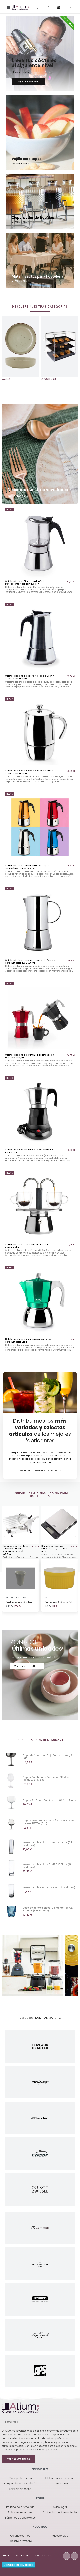 This screenshot has height=2576, width=80. Describe the element at coordinates (49, 1887) in the screenshot. I see `Vasos de tubo AIALA VICRILA (12 unidades)` at that location.